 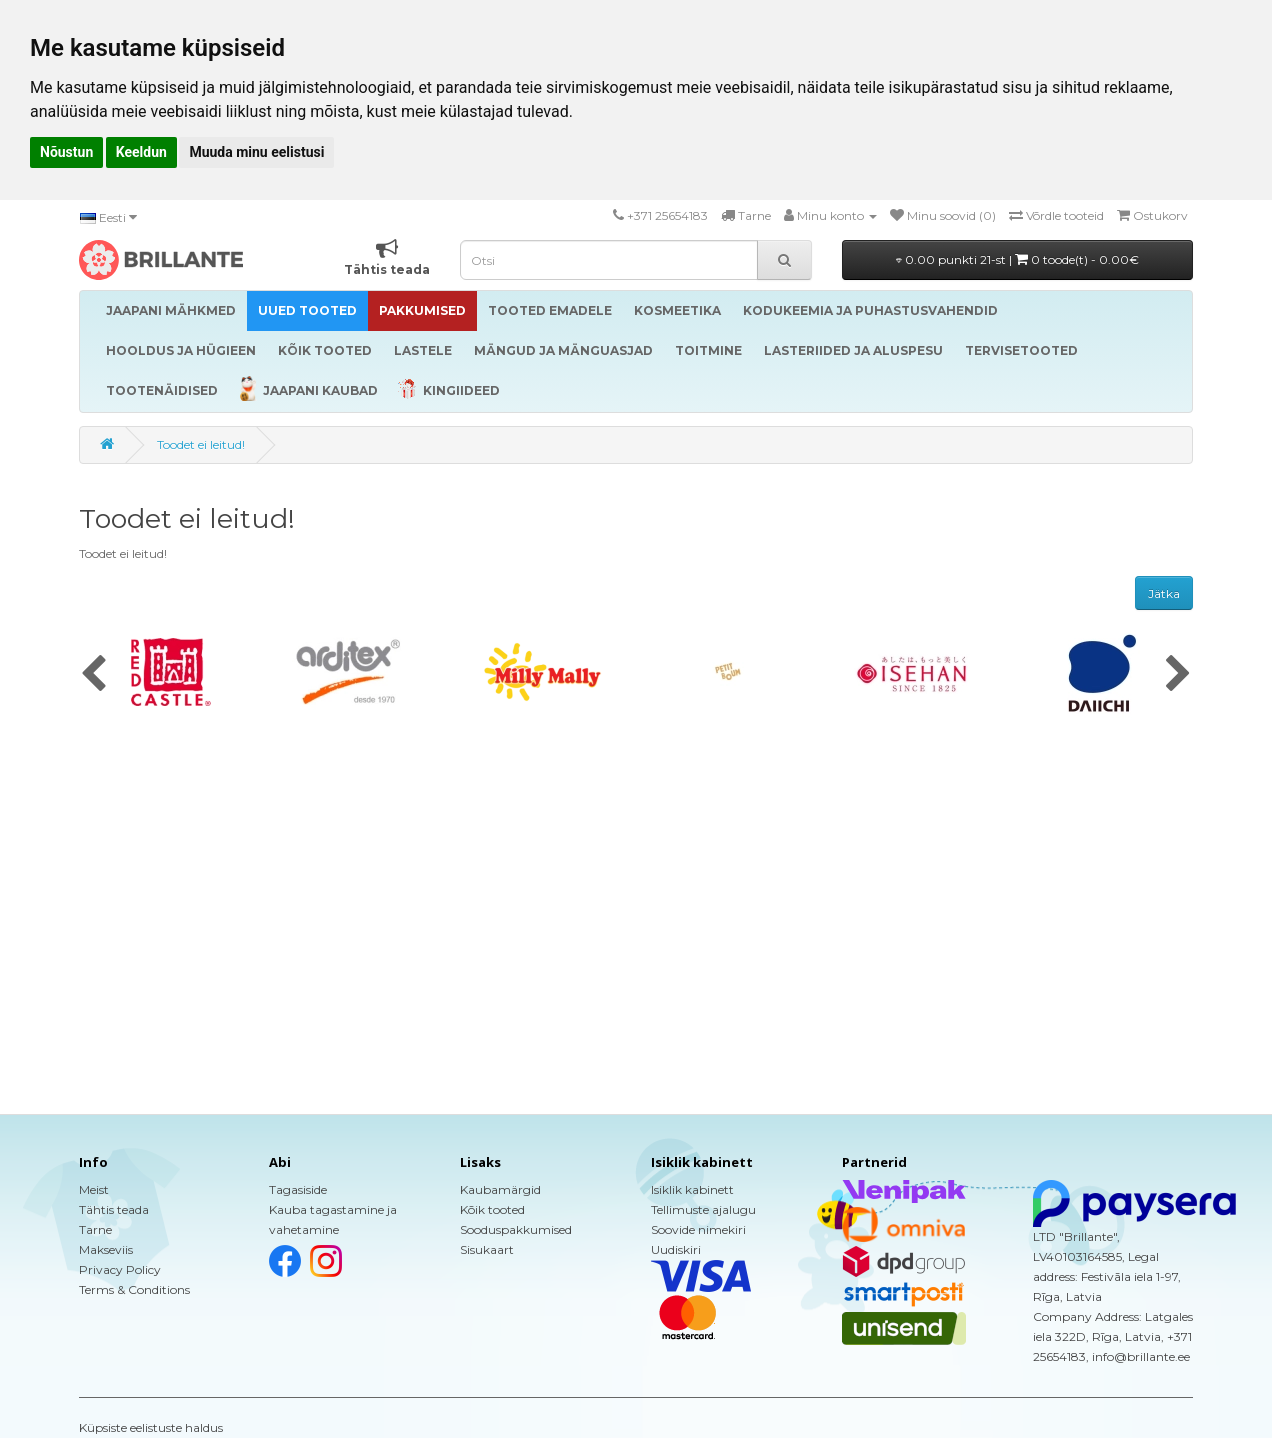 I want to click on Jätka, so click(x=1164, y=593).